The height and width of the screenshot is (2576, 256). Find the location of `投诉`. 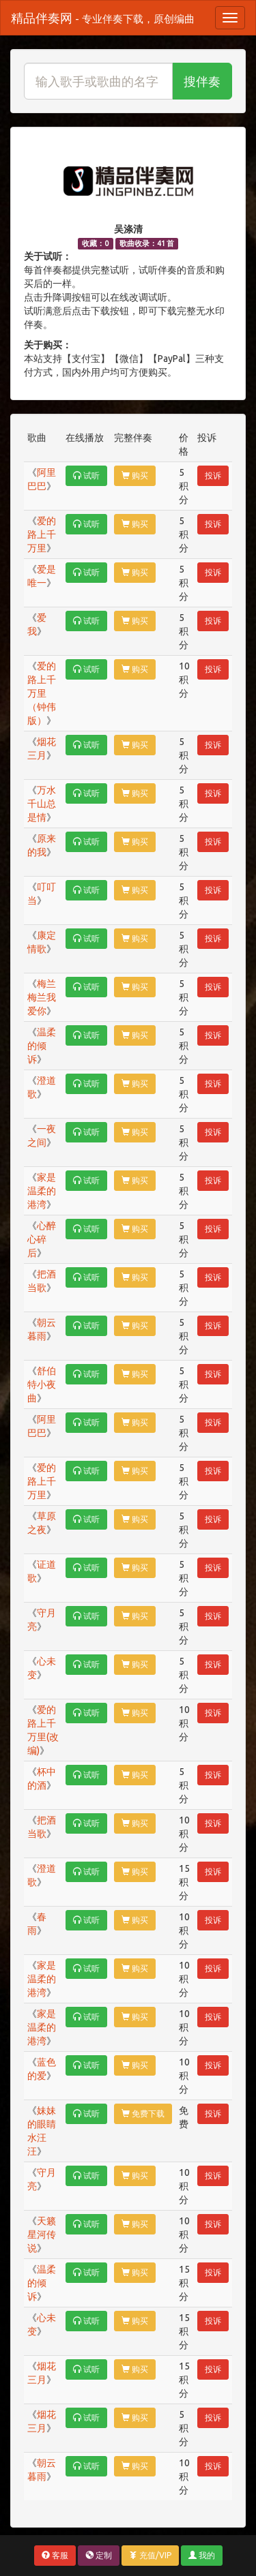

投诉 is located at coordinates (213, 475).